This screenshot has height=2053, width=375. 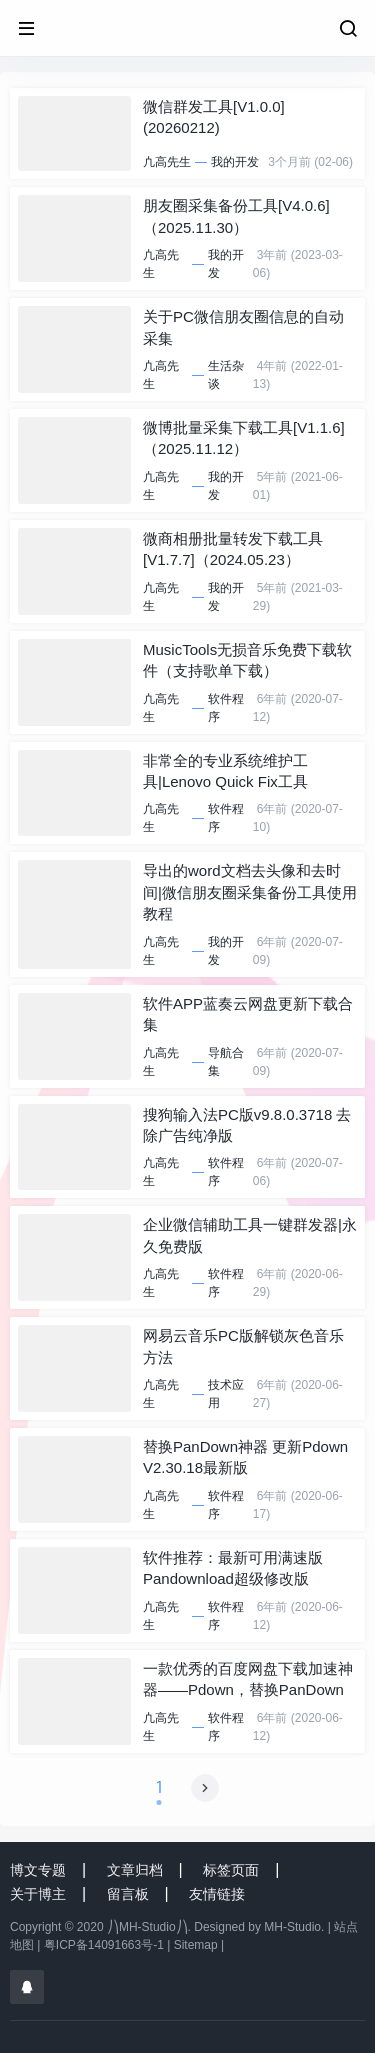 I want to click on 文章归档, so click(x=135, y=1870).